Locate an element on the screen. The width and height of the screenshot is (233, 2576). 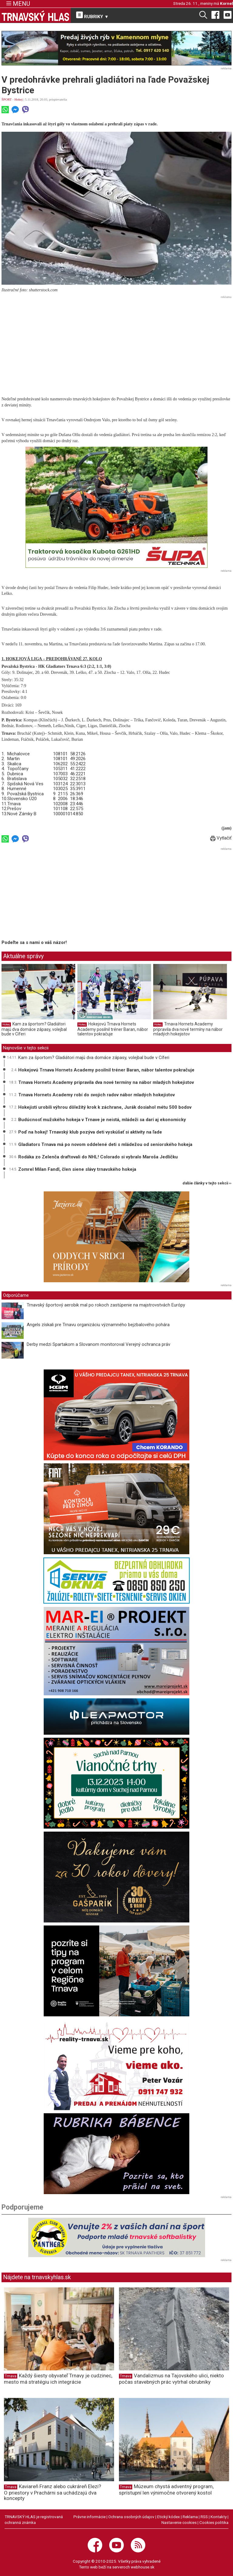
ŠPORT is located at coordinates (7, 99).